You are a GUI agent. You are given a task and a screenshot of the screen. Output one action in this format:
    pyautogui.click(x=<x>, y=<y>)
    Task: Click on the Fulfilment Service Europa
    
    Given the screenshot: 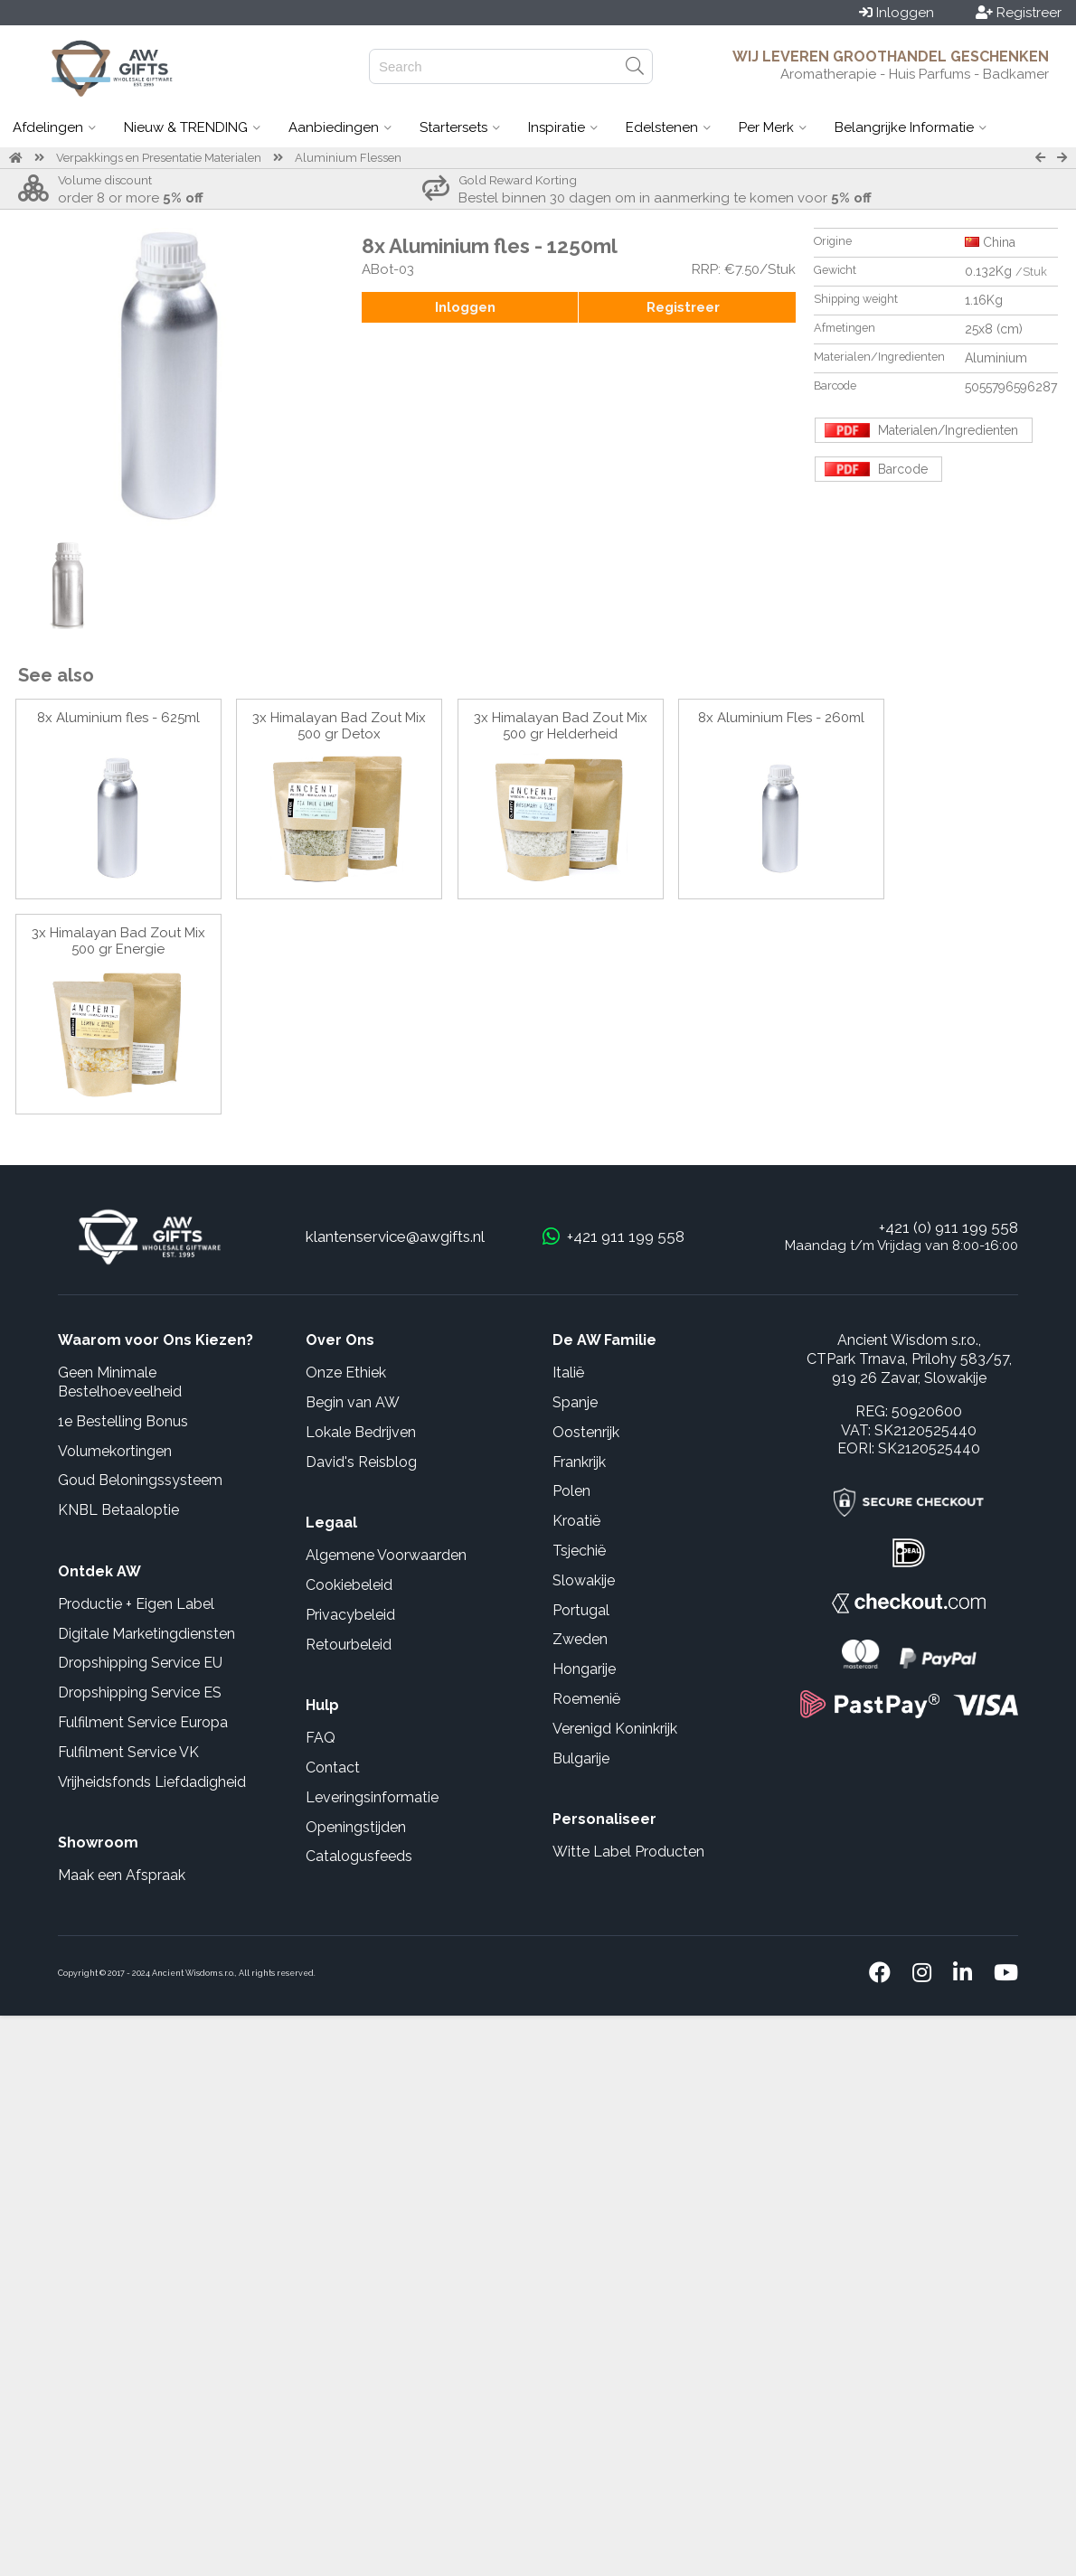 What is the action you would take?
    pyautogui.click(x=143, y=1722)
    